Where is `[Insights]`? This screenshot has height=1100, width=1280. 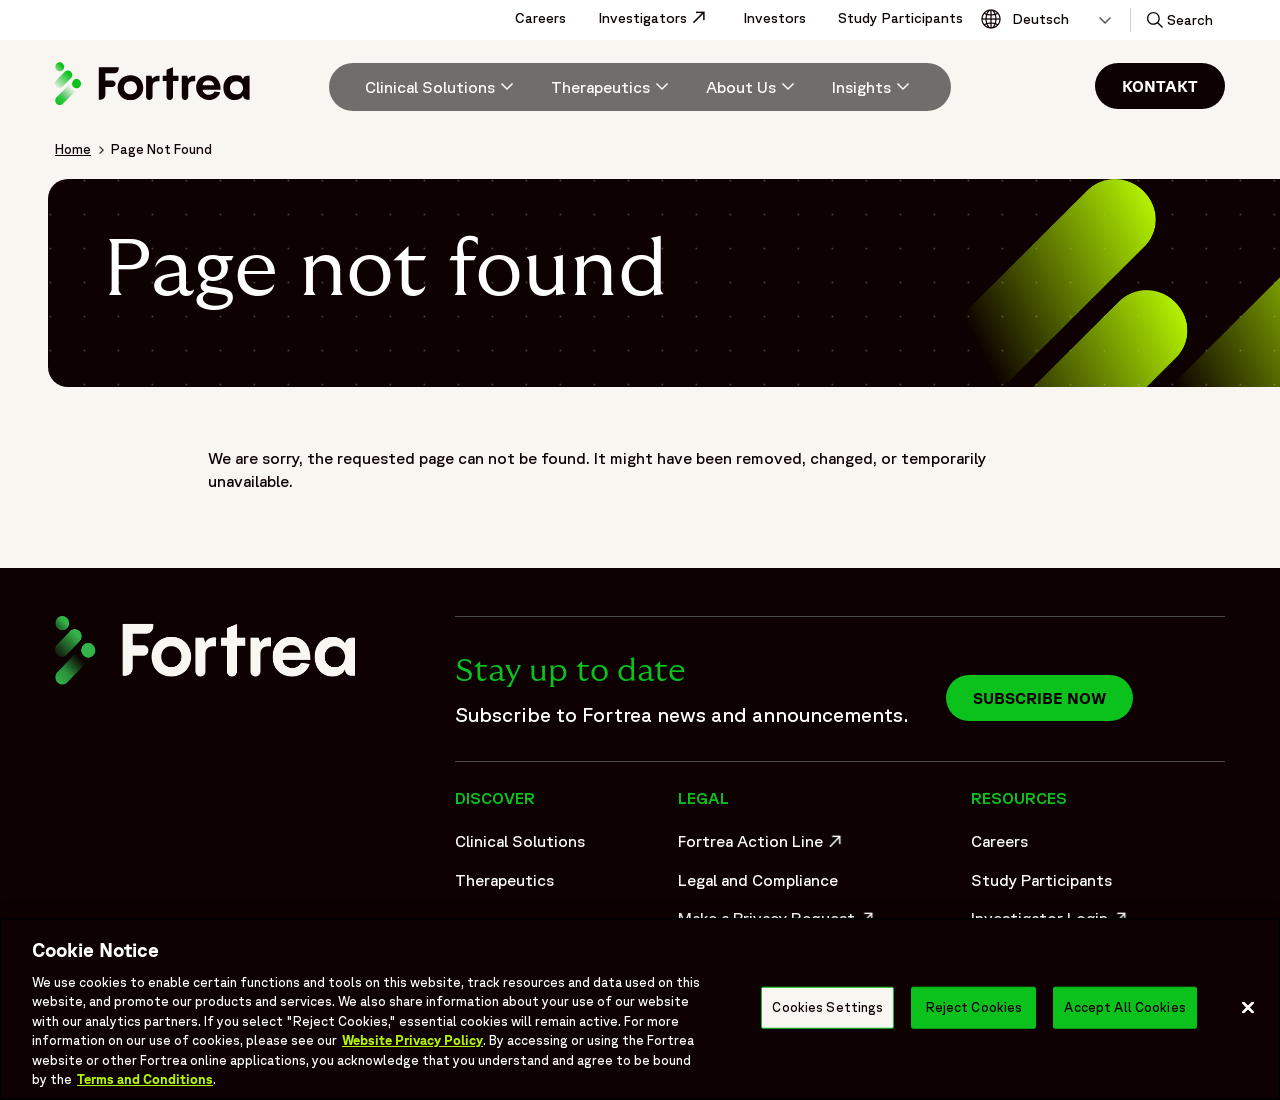
[Insights] is located at coordinates (873, 87).